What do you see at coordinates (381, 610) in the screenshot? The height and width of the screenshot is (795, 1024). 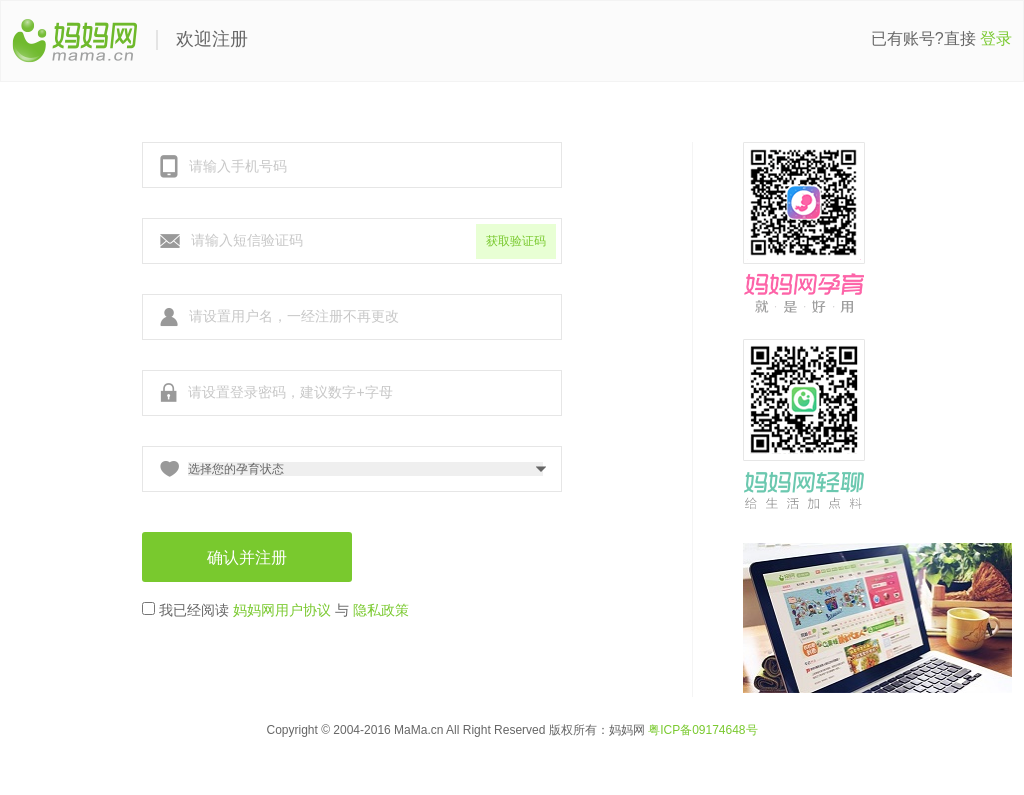 I see `隐私政策` at bounding box center [381, 610].